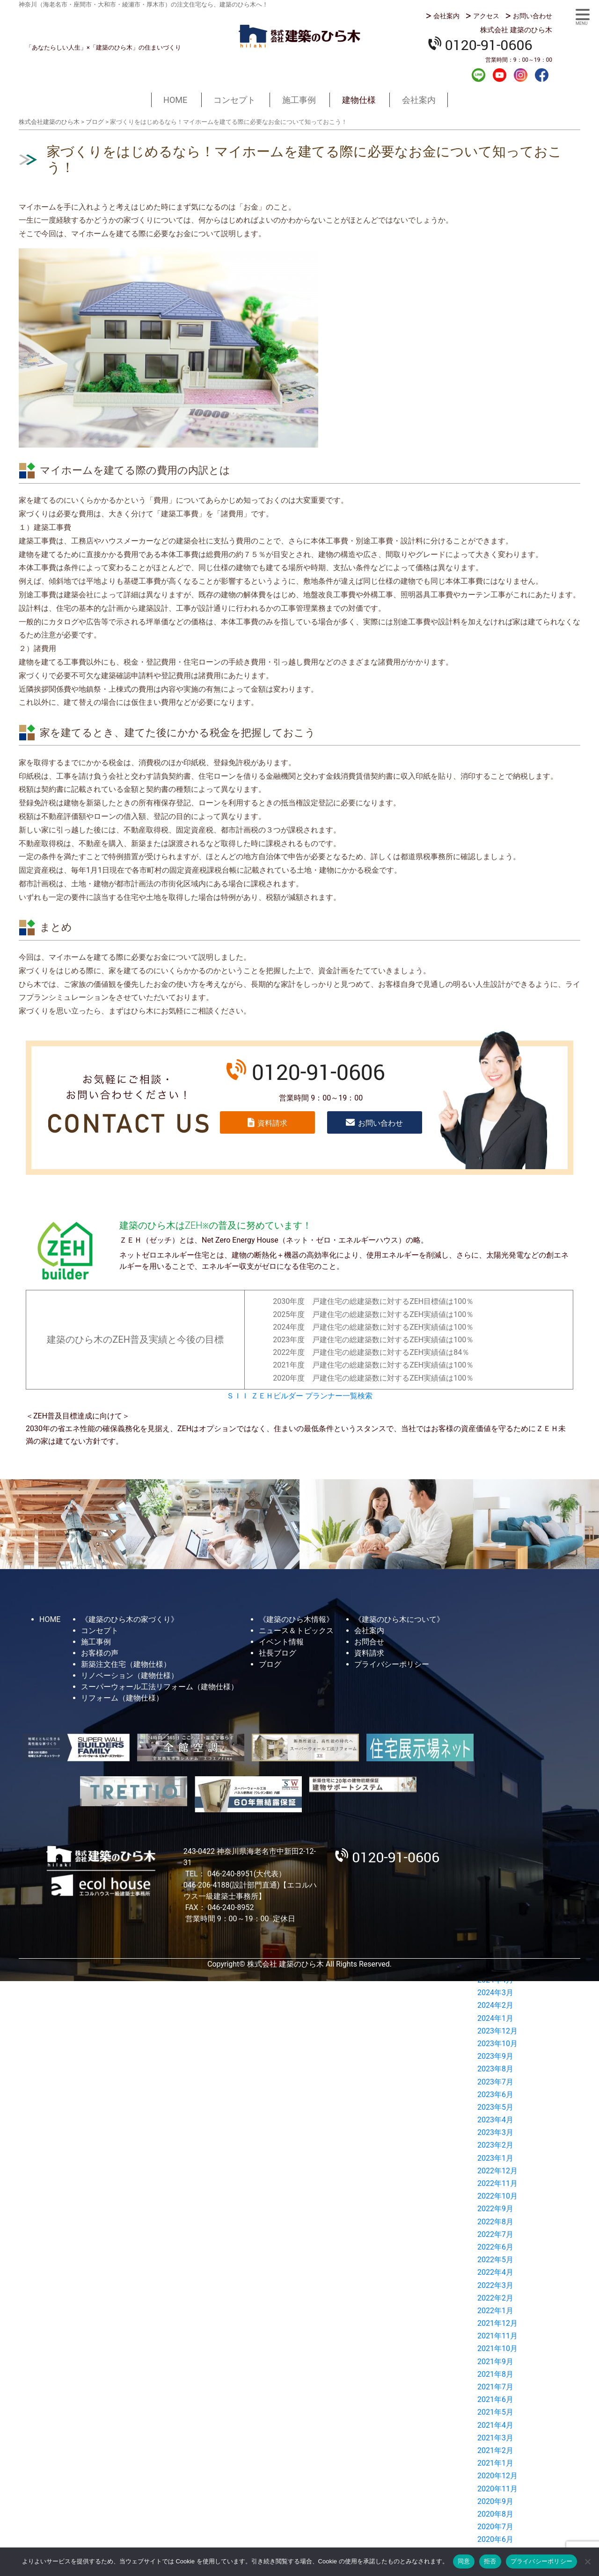  I want to click on 2021年2月, so click(495, 2450).